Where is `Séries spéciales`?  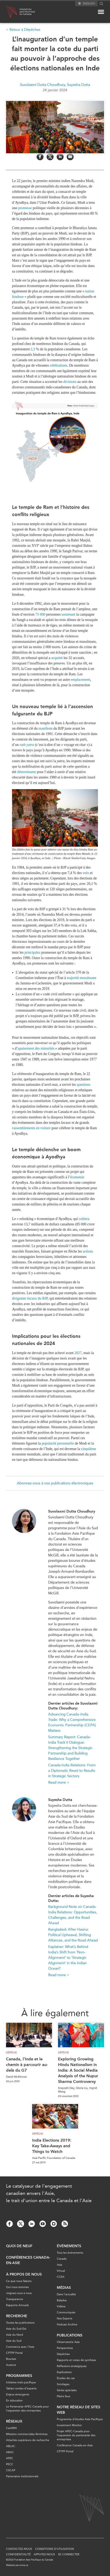
Séries spéciales is located at coordinates (67, 2390).